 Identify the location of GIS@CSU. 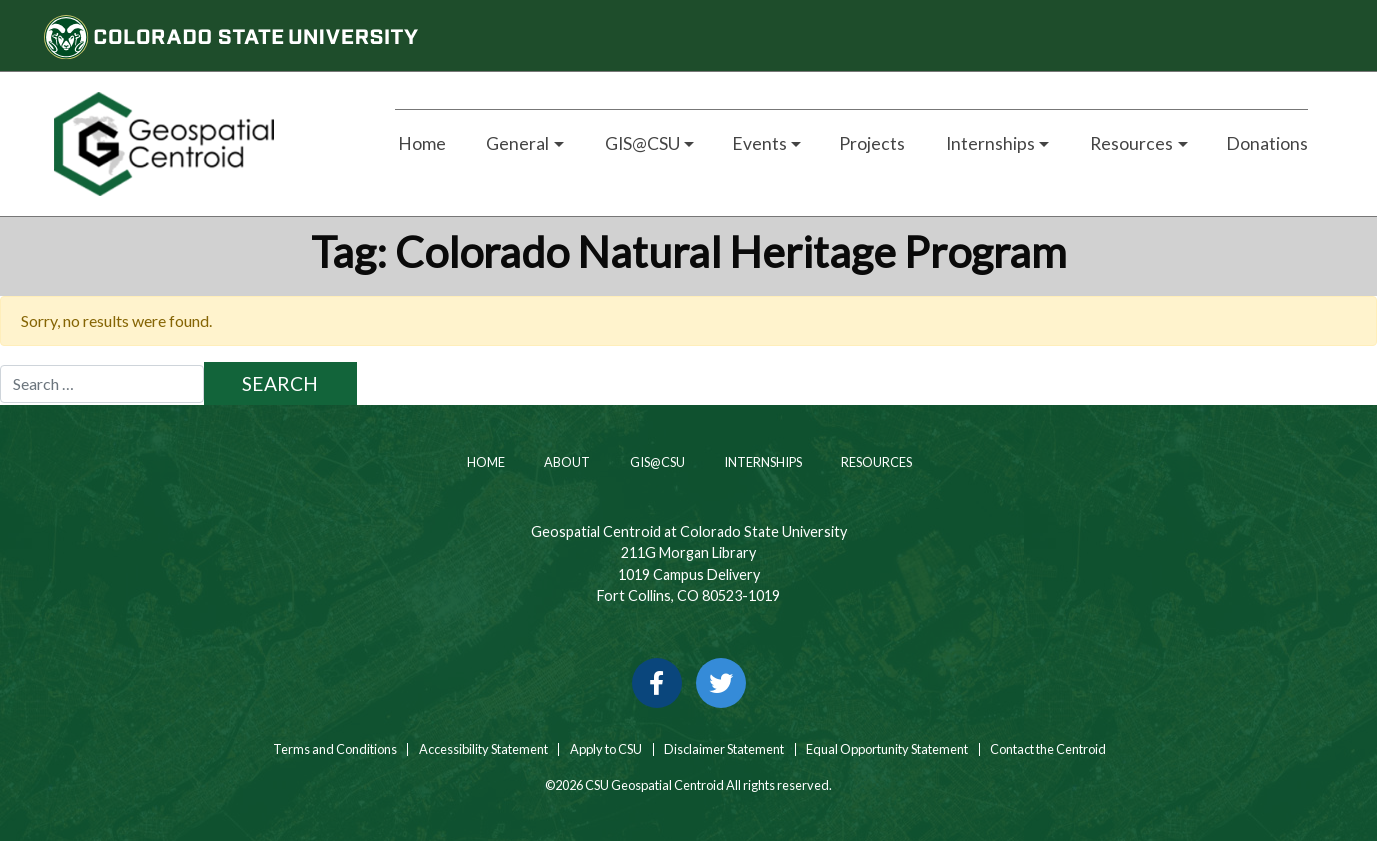
(656, 462).